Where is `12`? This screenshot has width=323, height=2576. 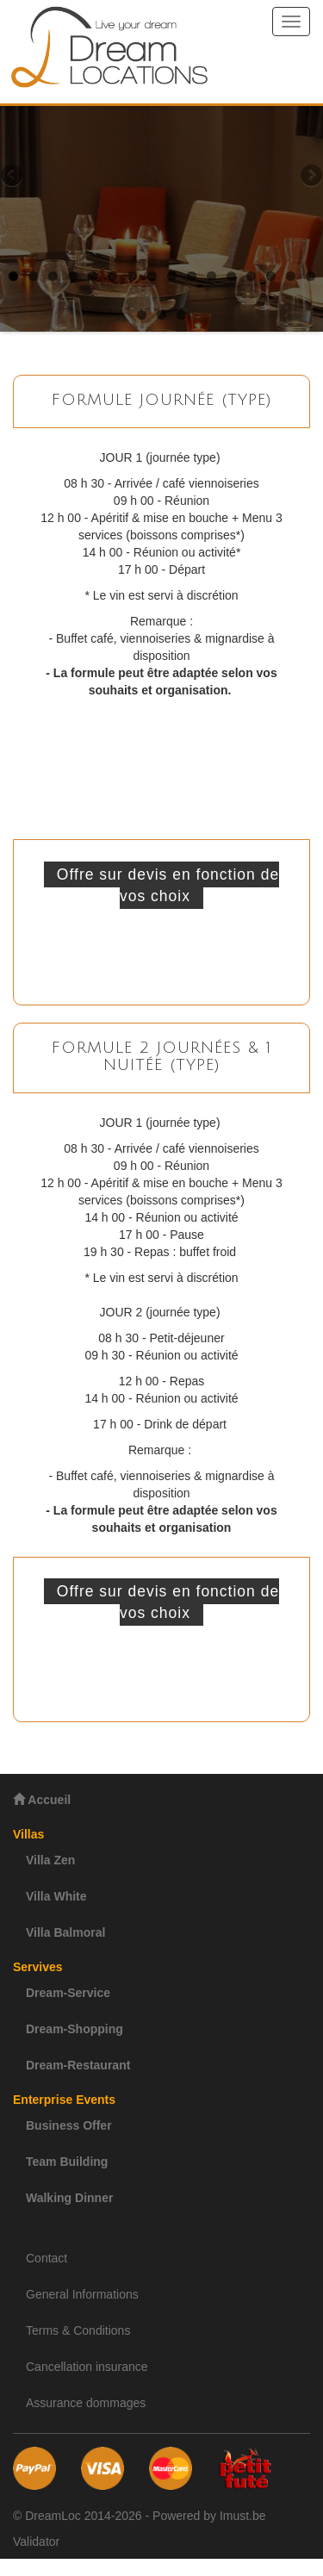
12 is located at coordinates (231, 276).